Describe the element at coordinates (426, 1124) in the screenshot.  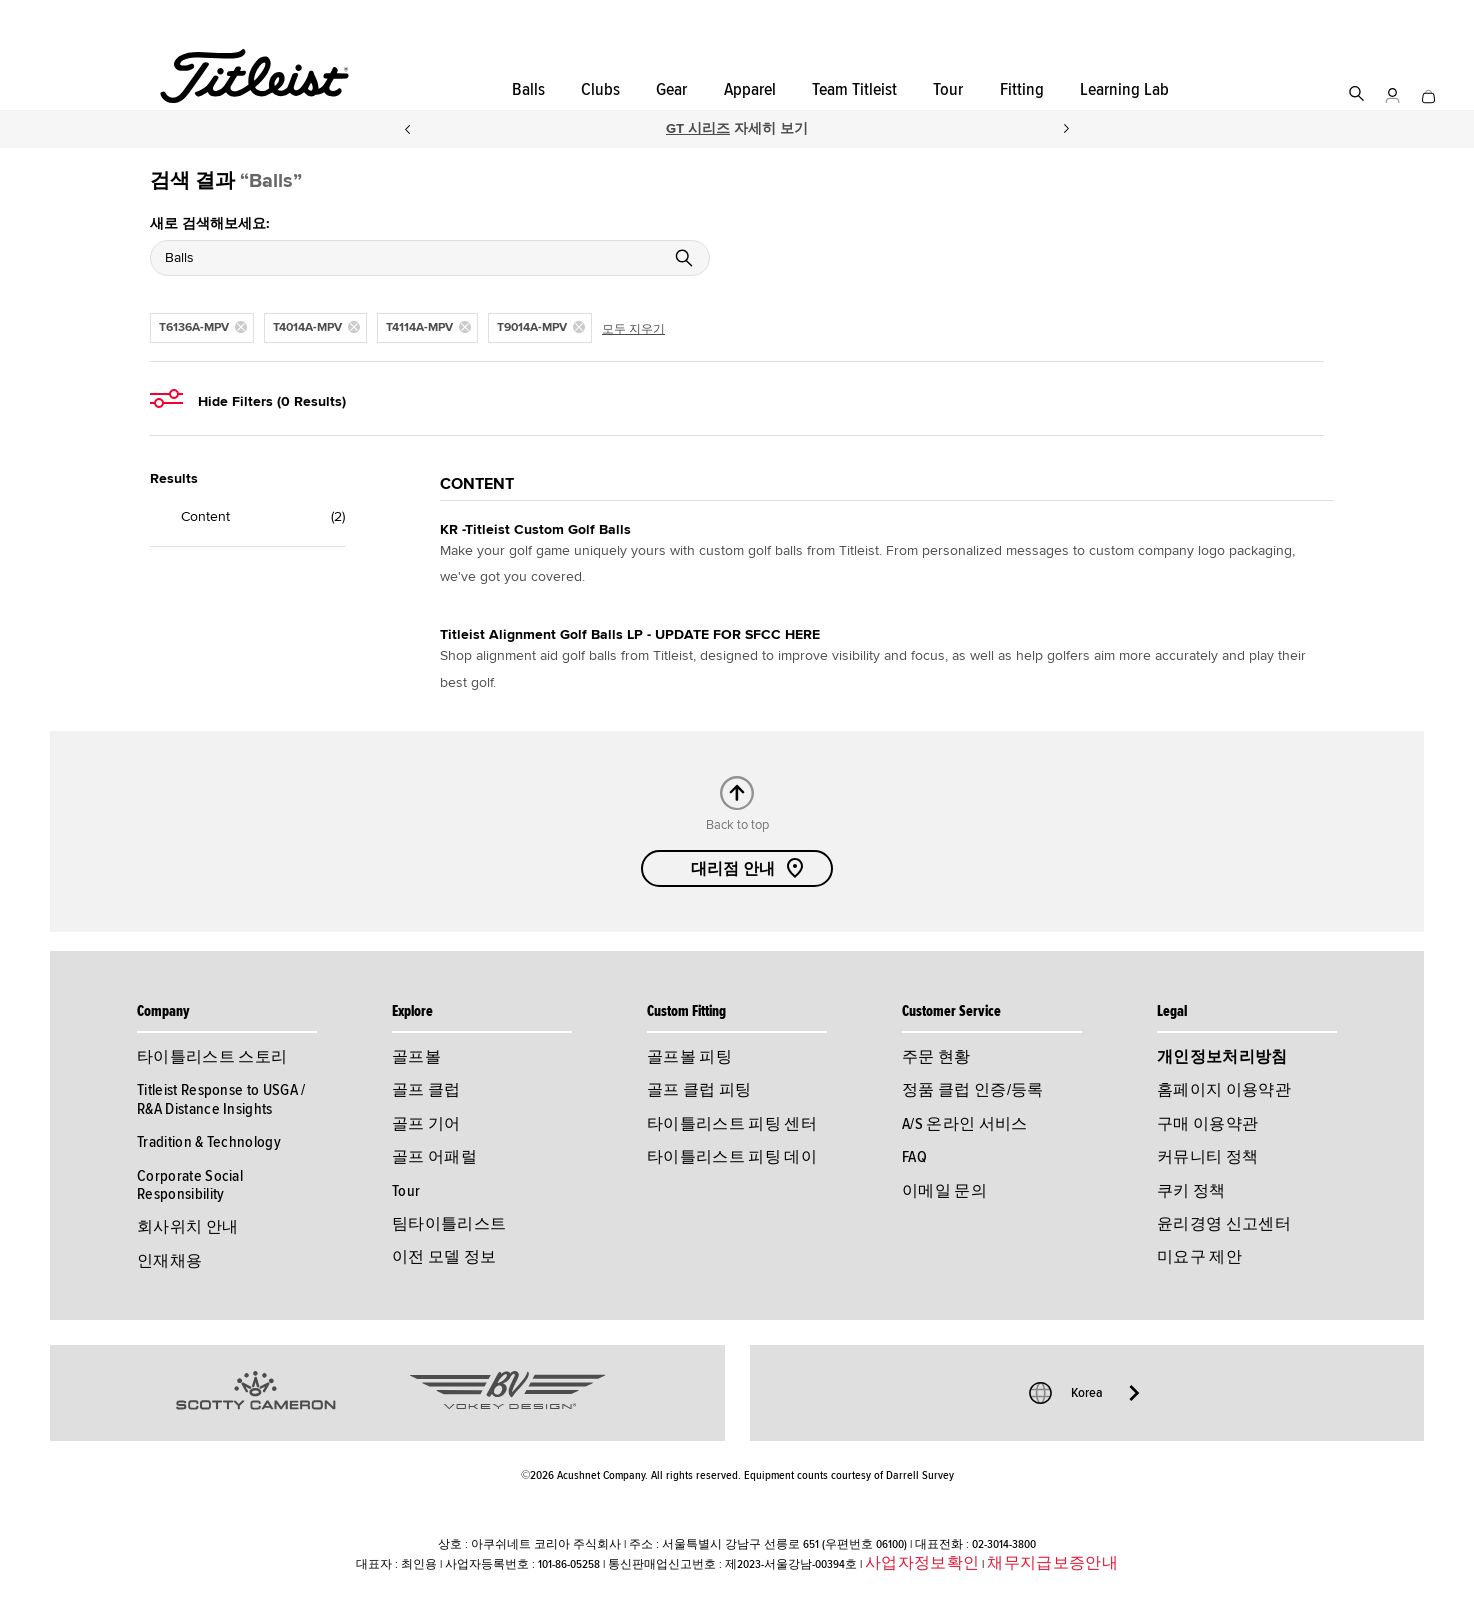
I see `골프 기어` at that location.